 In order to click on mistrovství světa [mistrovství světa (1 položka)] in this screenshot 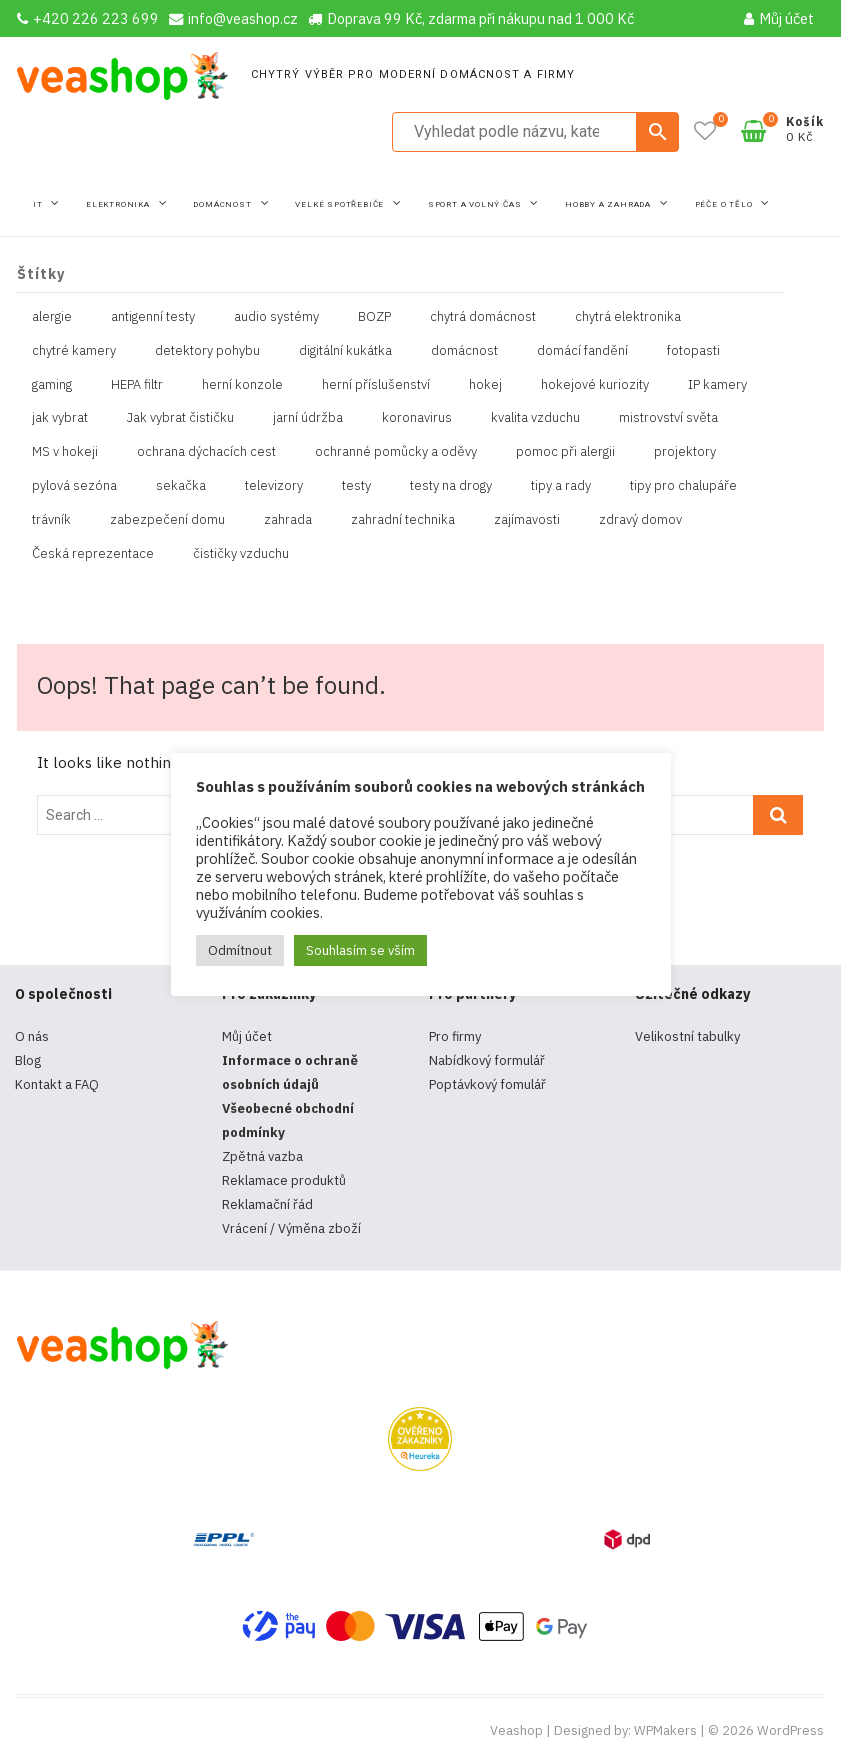, I will do `click(668, 417)`.